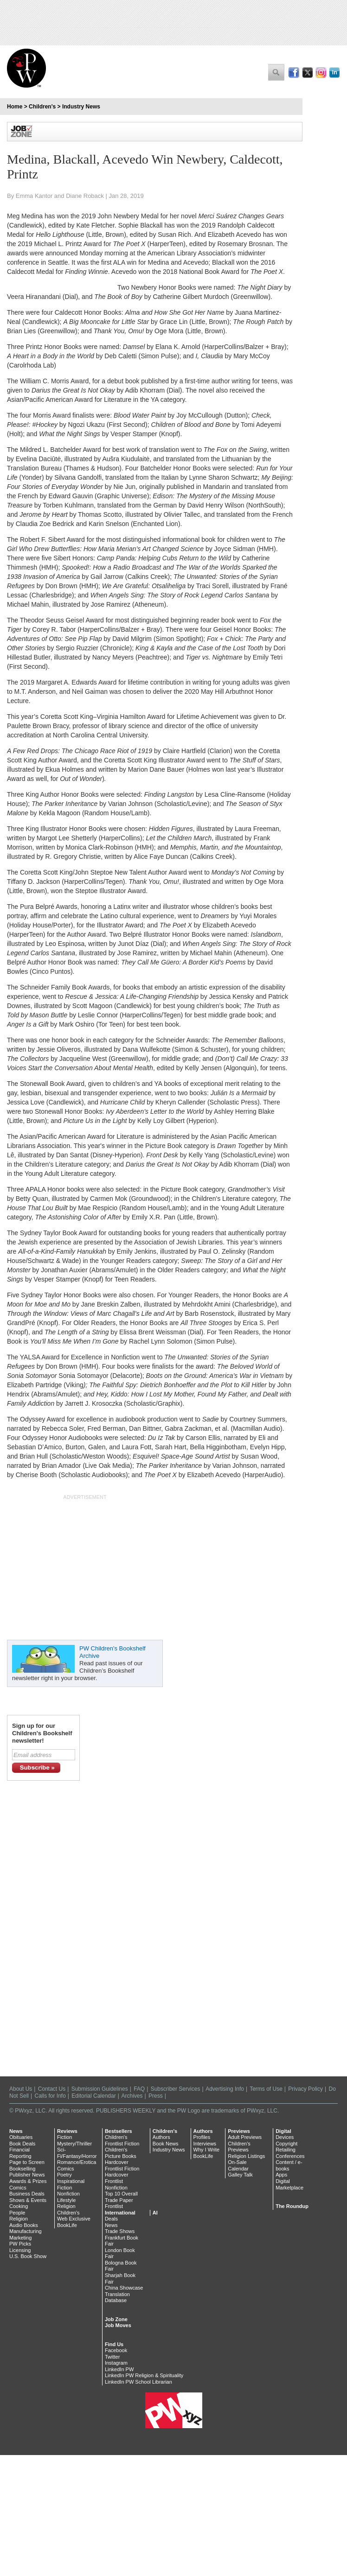  What do you see at coordinates (17, 2212) in the screenshot?
I see `People` at bounding box center [17, 2212].